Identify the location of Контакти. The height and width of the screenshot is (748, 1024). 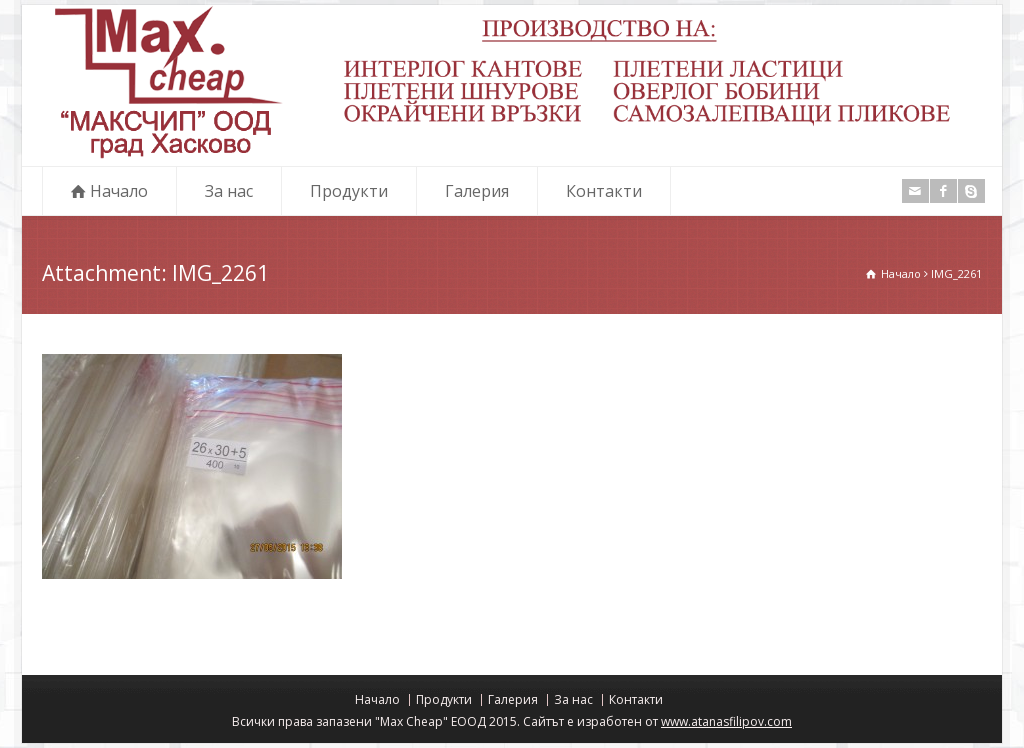
(604, 191).